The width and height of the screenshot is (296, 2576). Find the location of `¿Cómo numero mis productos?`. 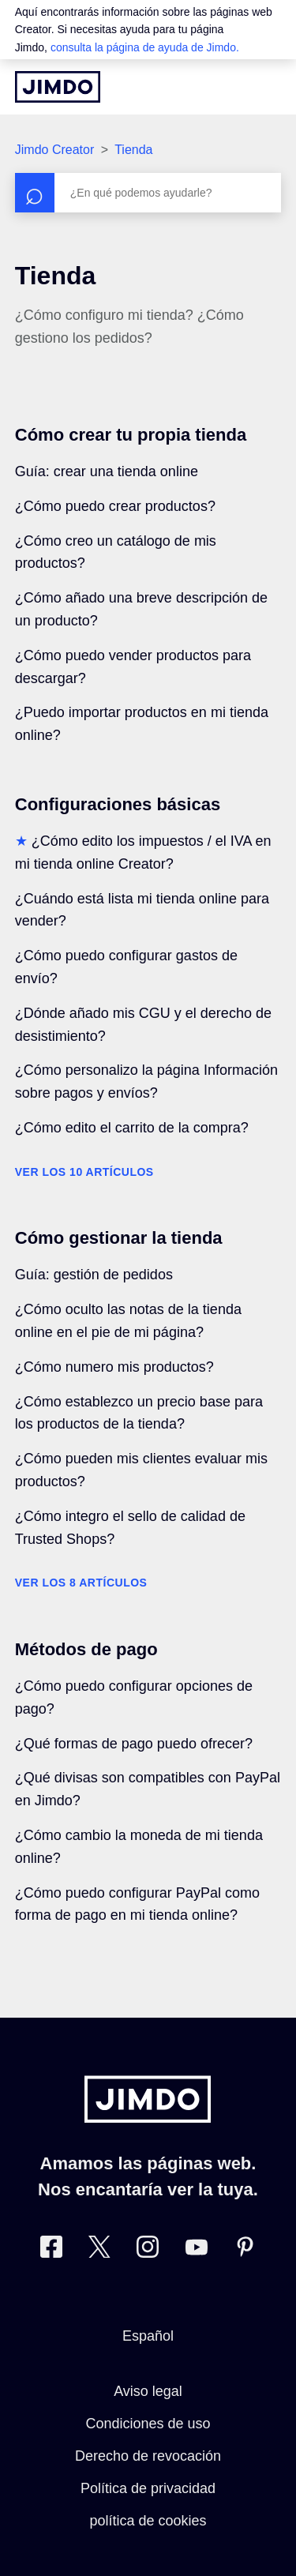

¿Cómo numero mis productos? is located at coordinates (114, 1367).